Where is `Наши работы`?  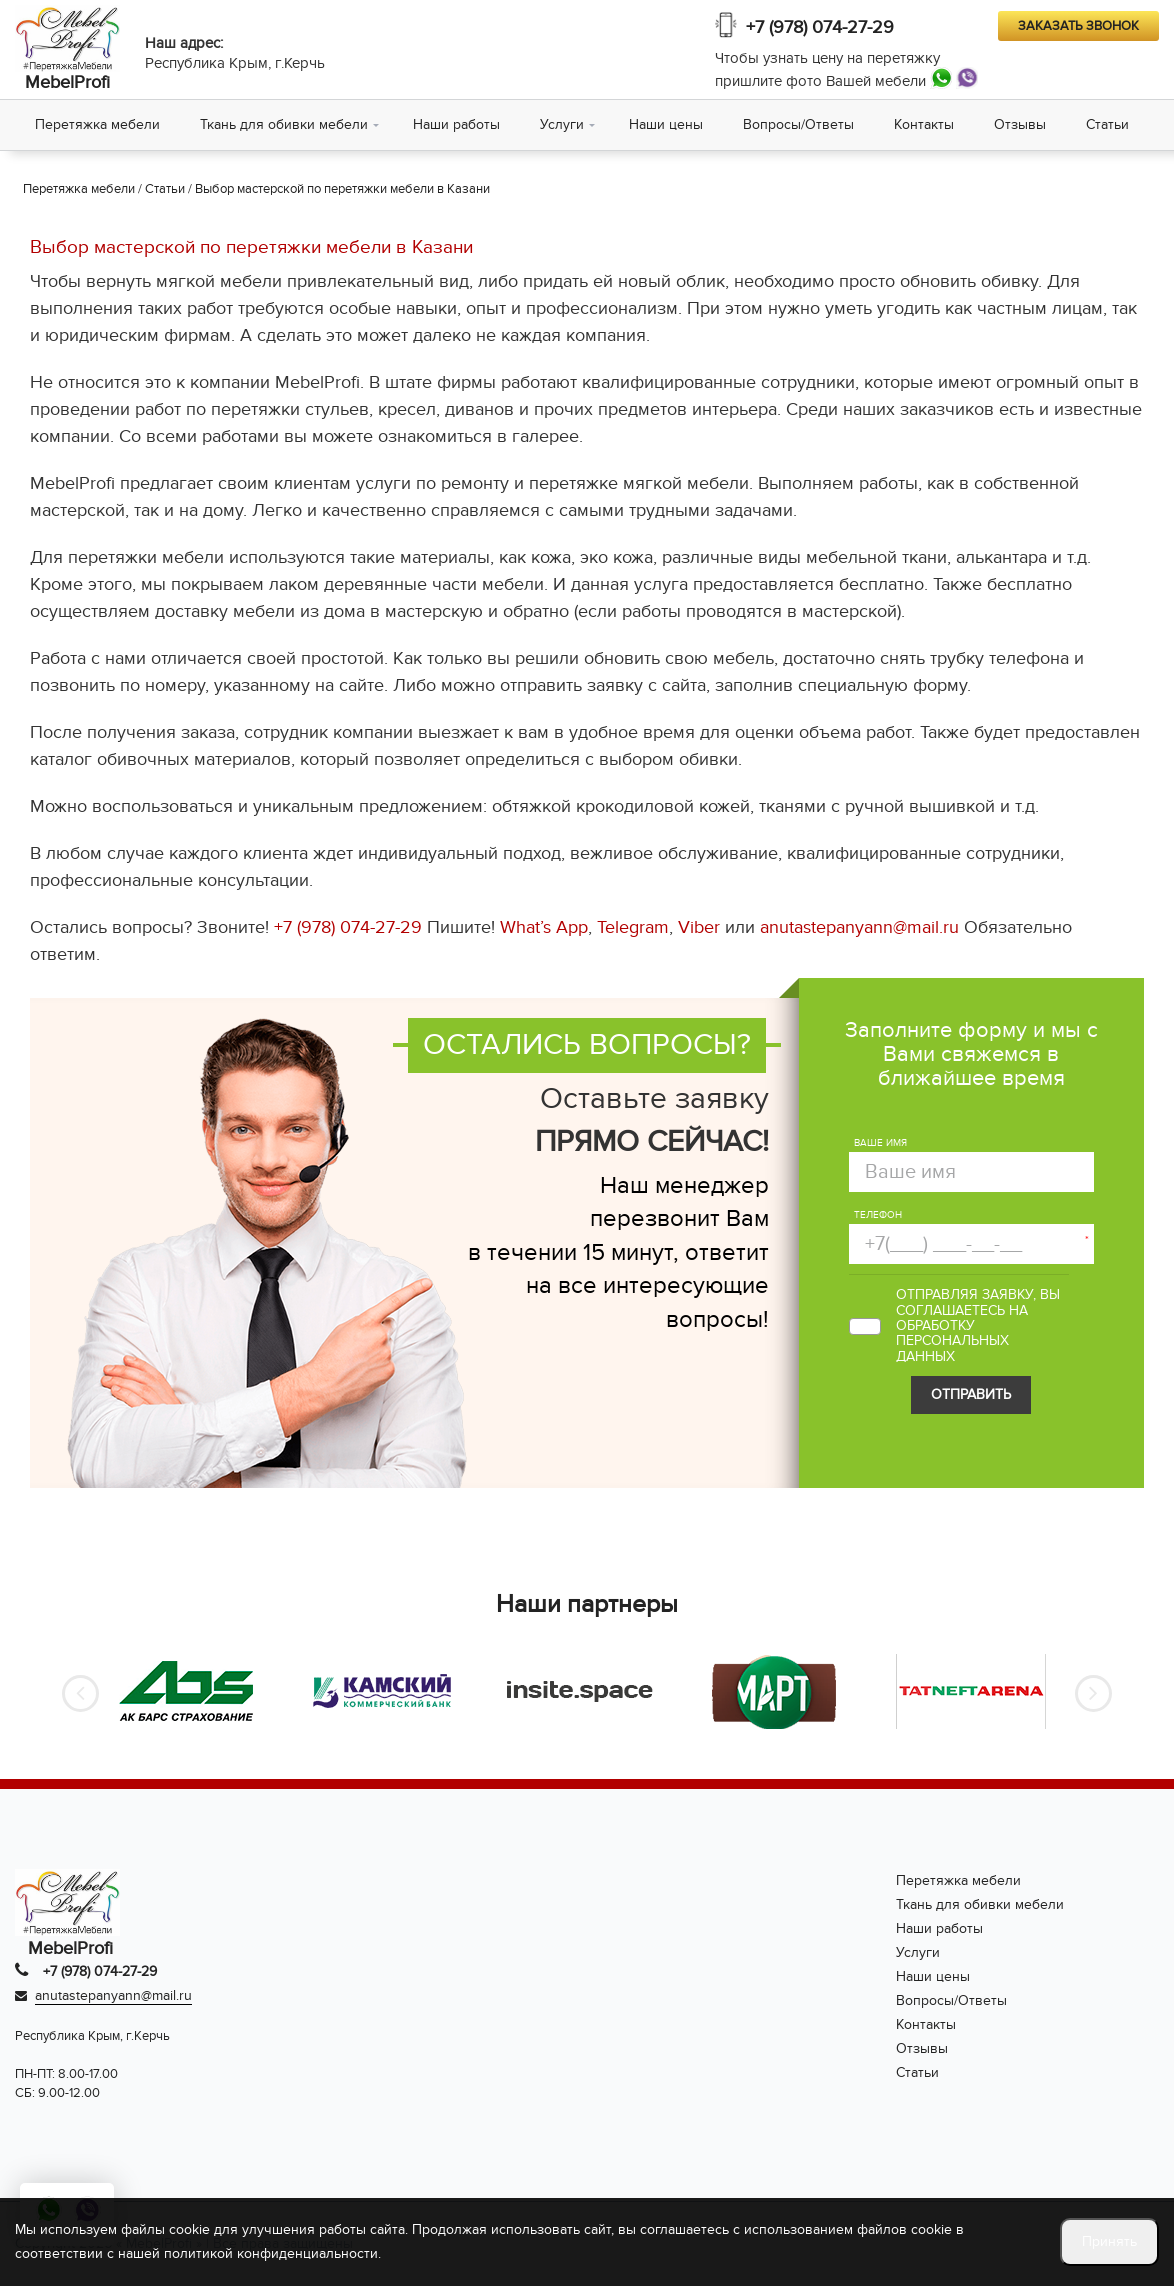 Наши работы is located at coordinates (456, 124).